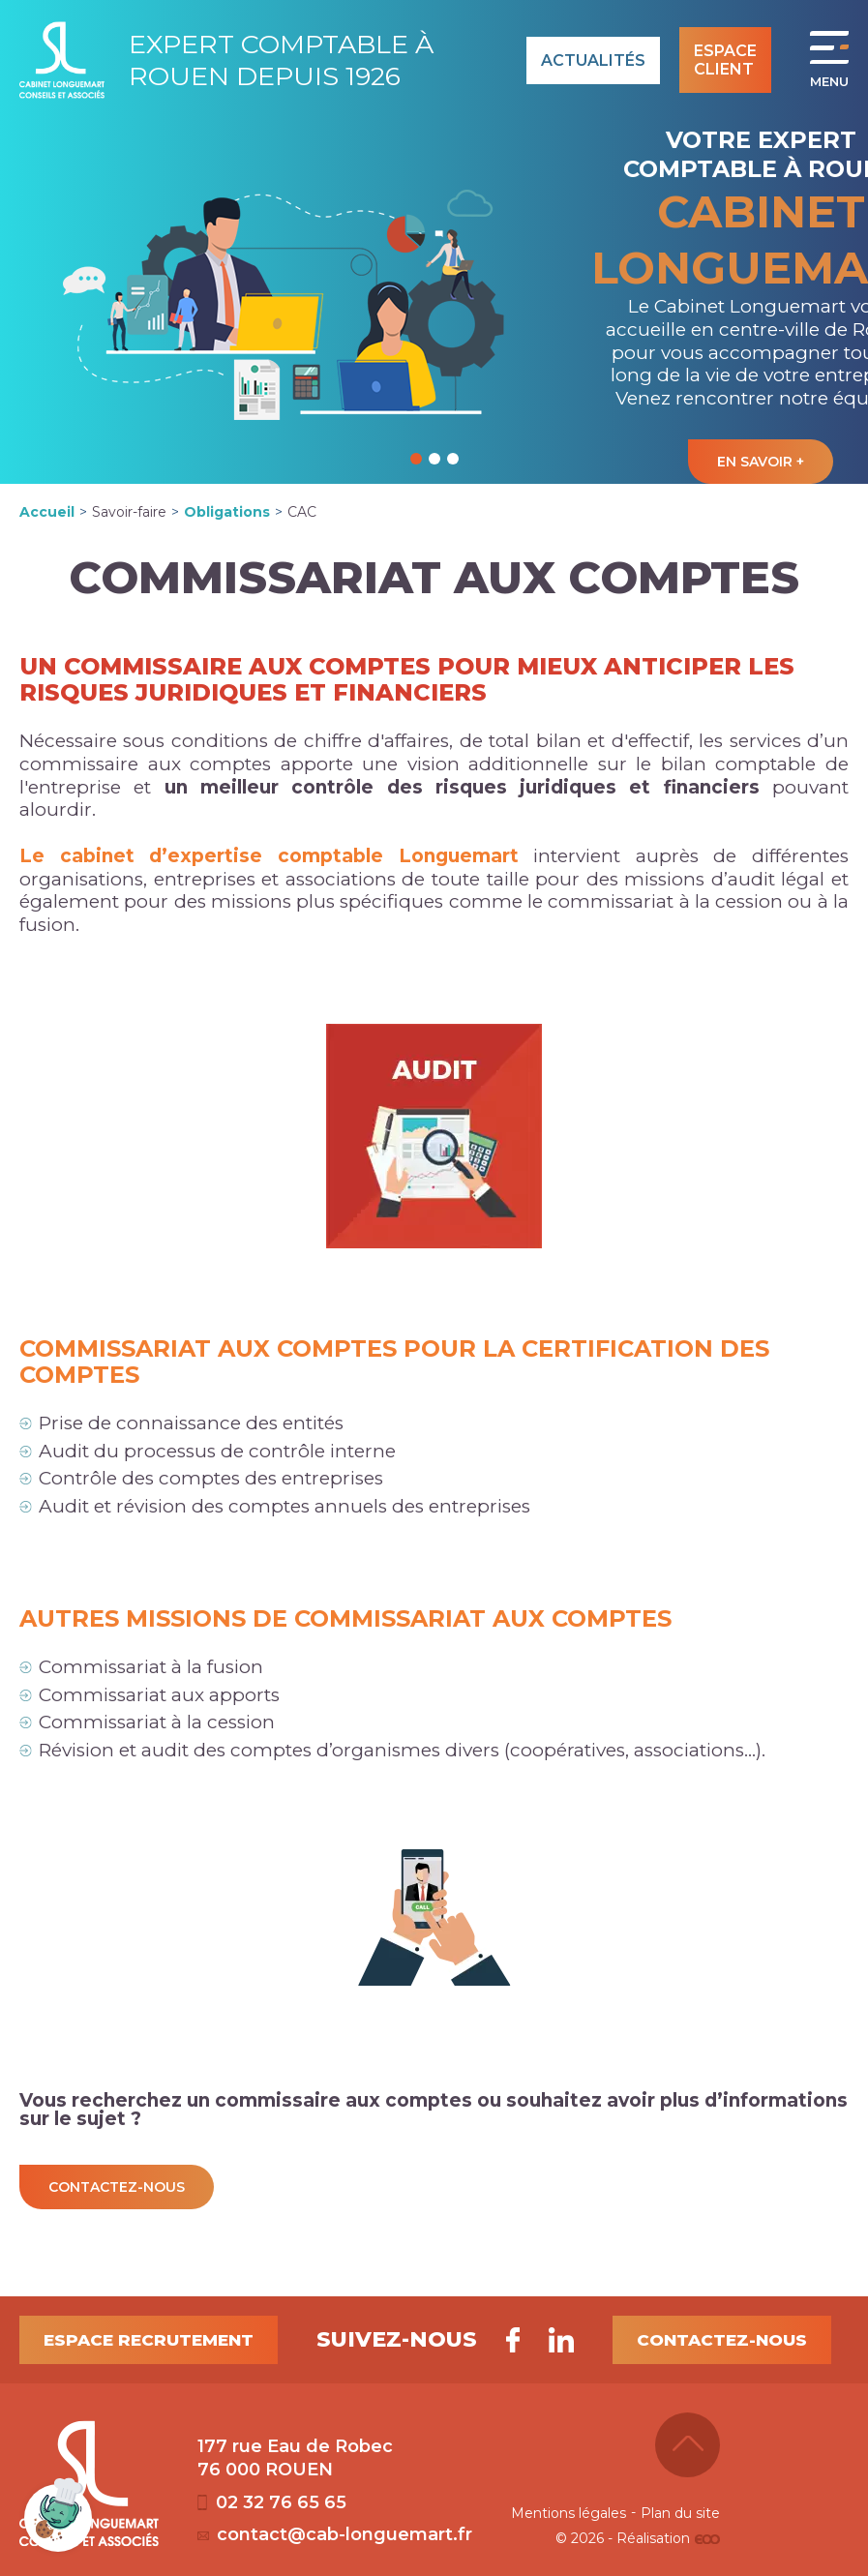  Describe the element at coordinates (334, 2534) in the screenshot. I see `contact@cab-longuemart.fr` at that location.